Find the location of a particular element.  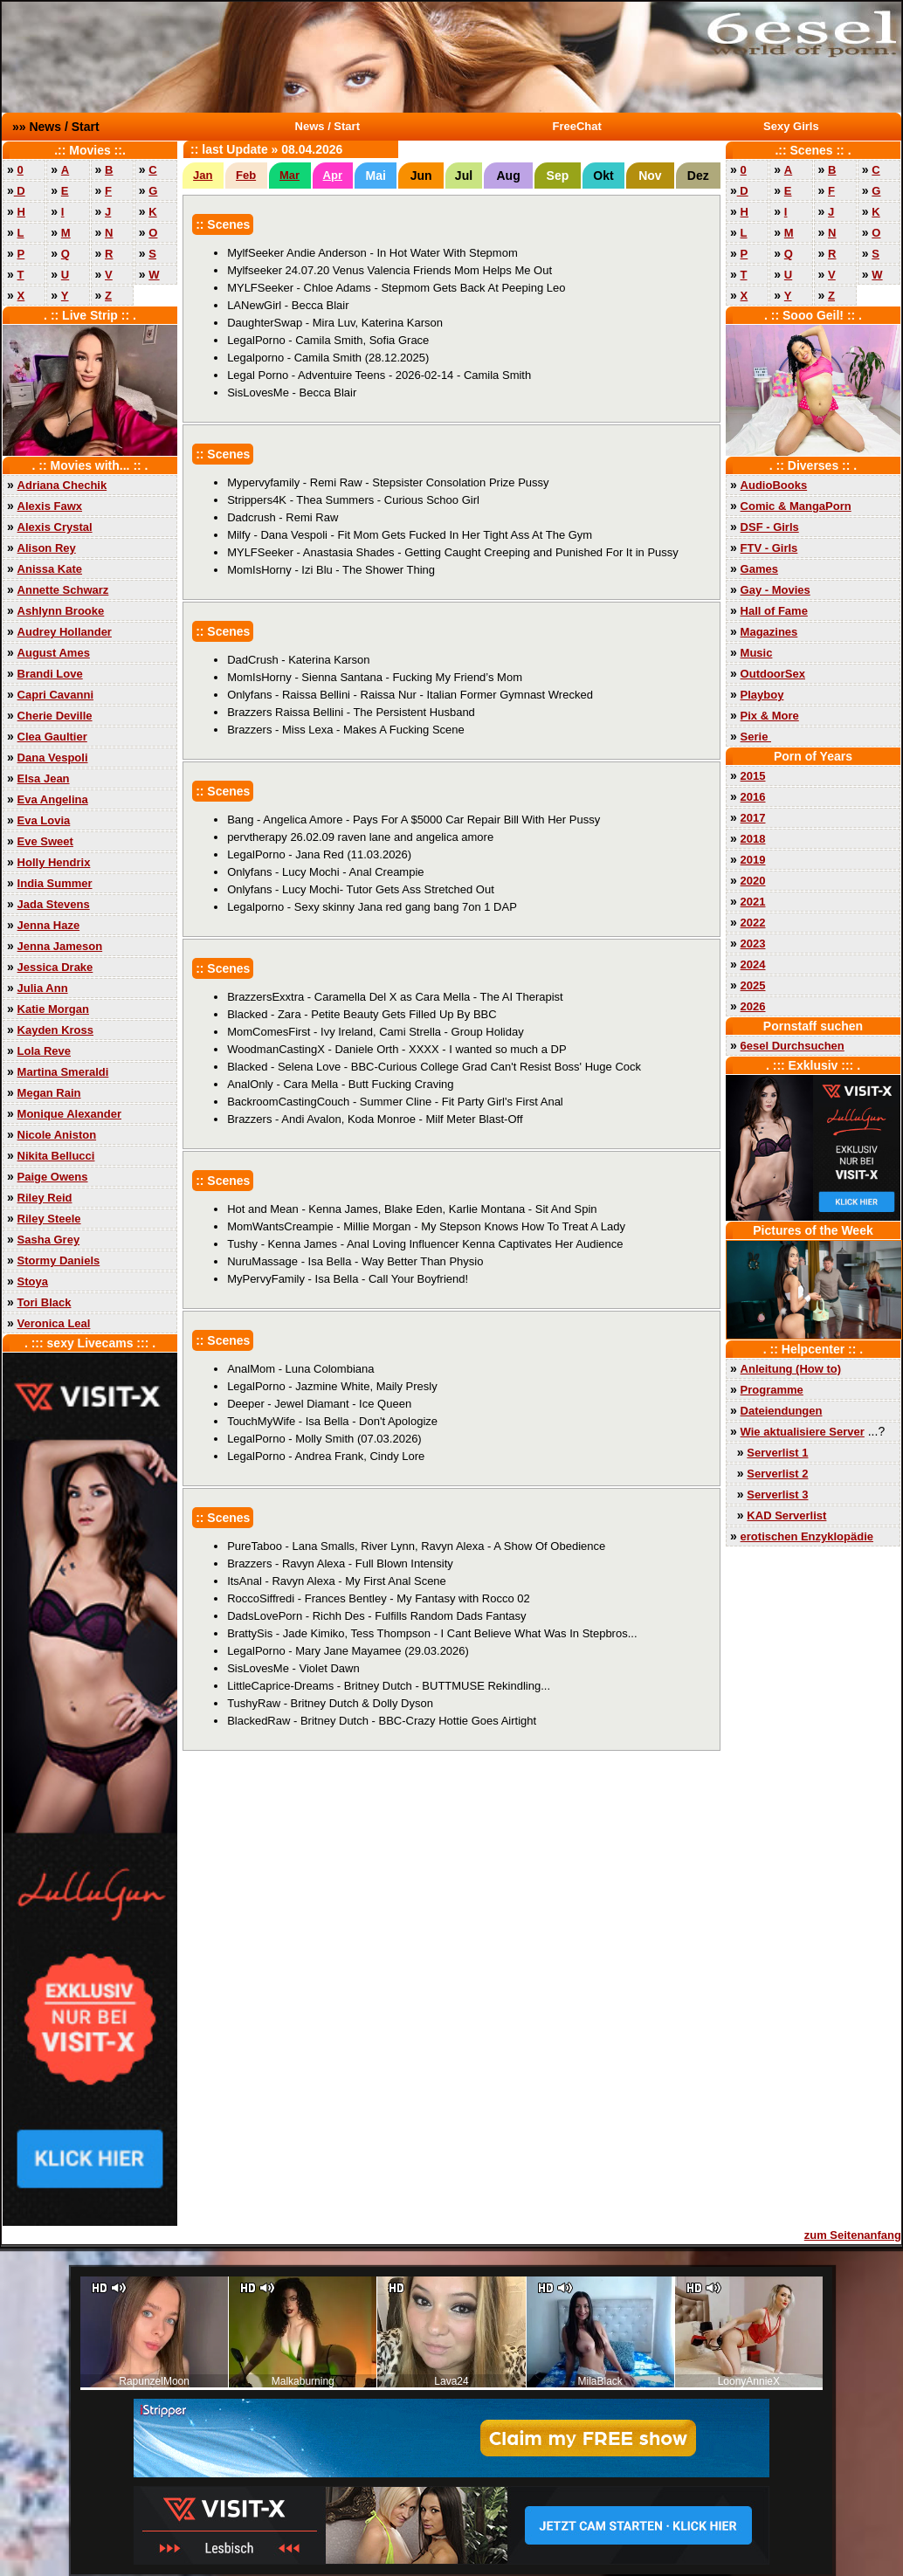

Eva Angelina is located at coordinates (52, 799).